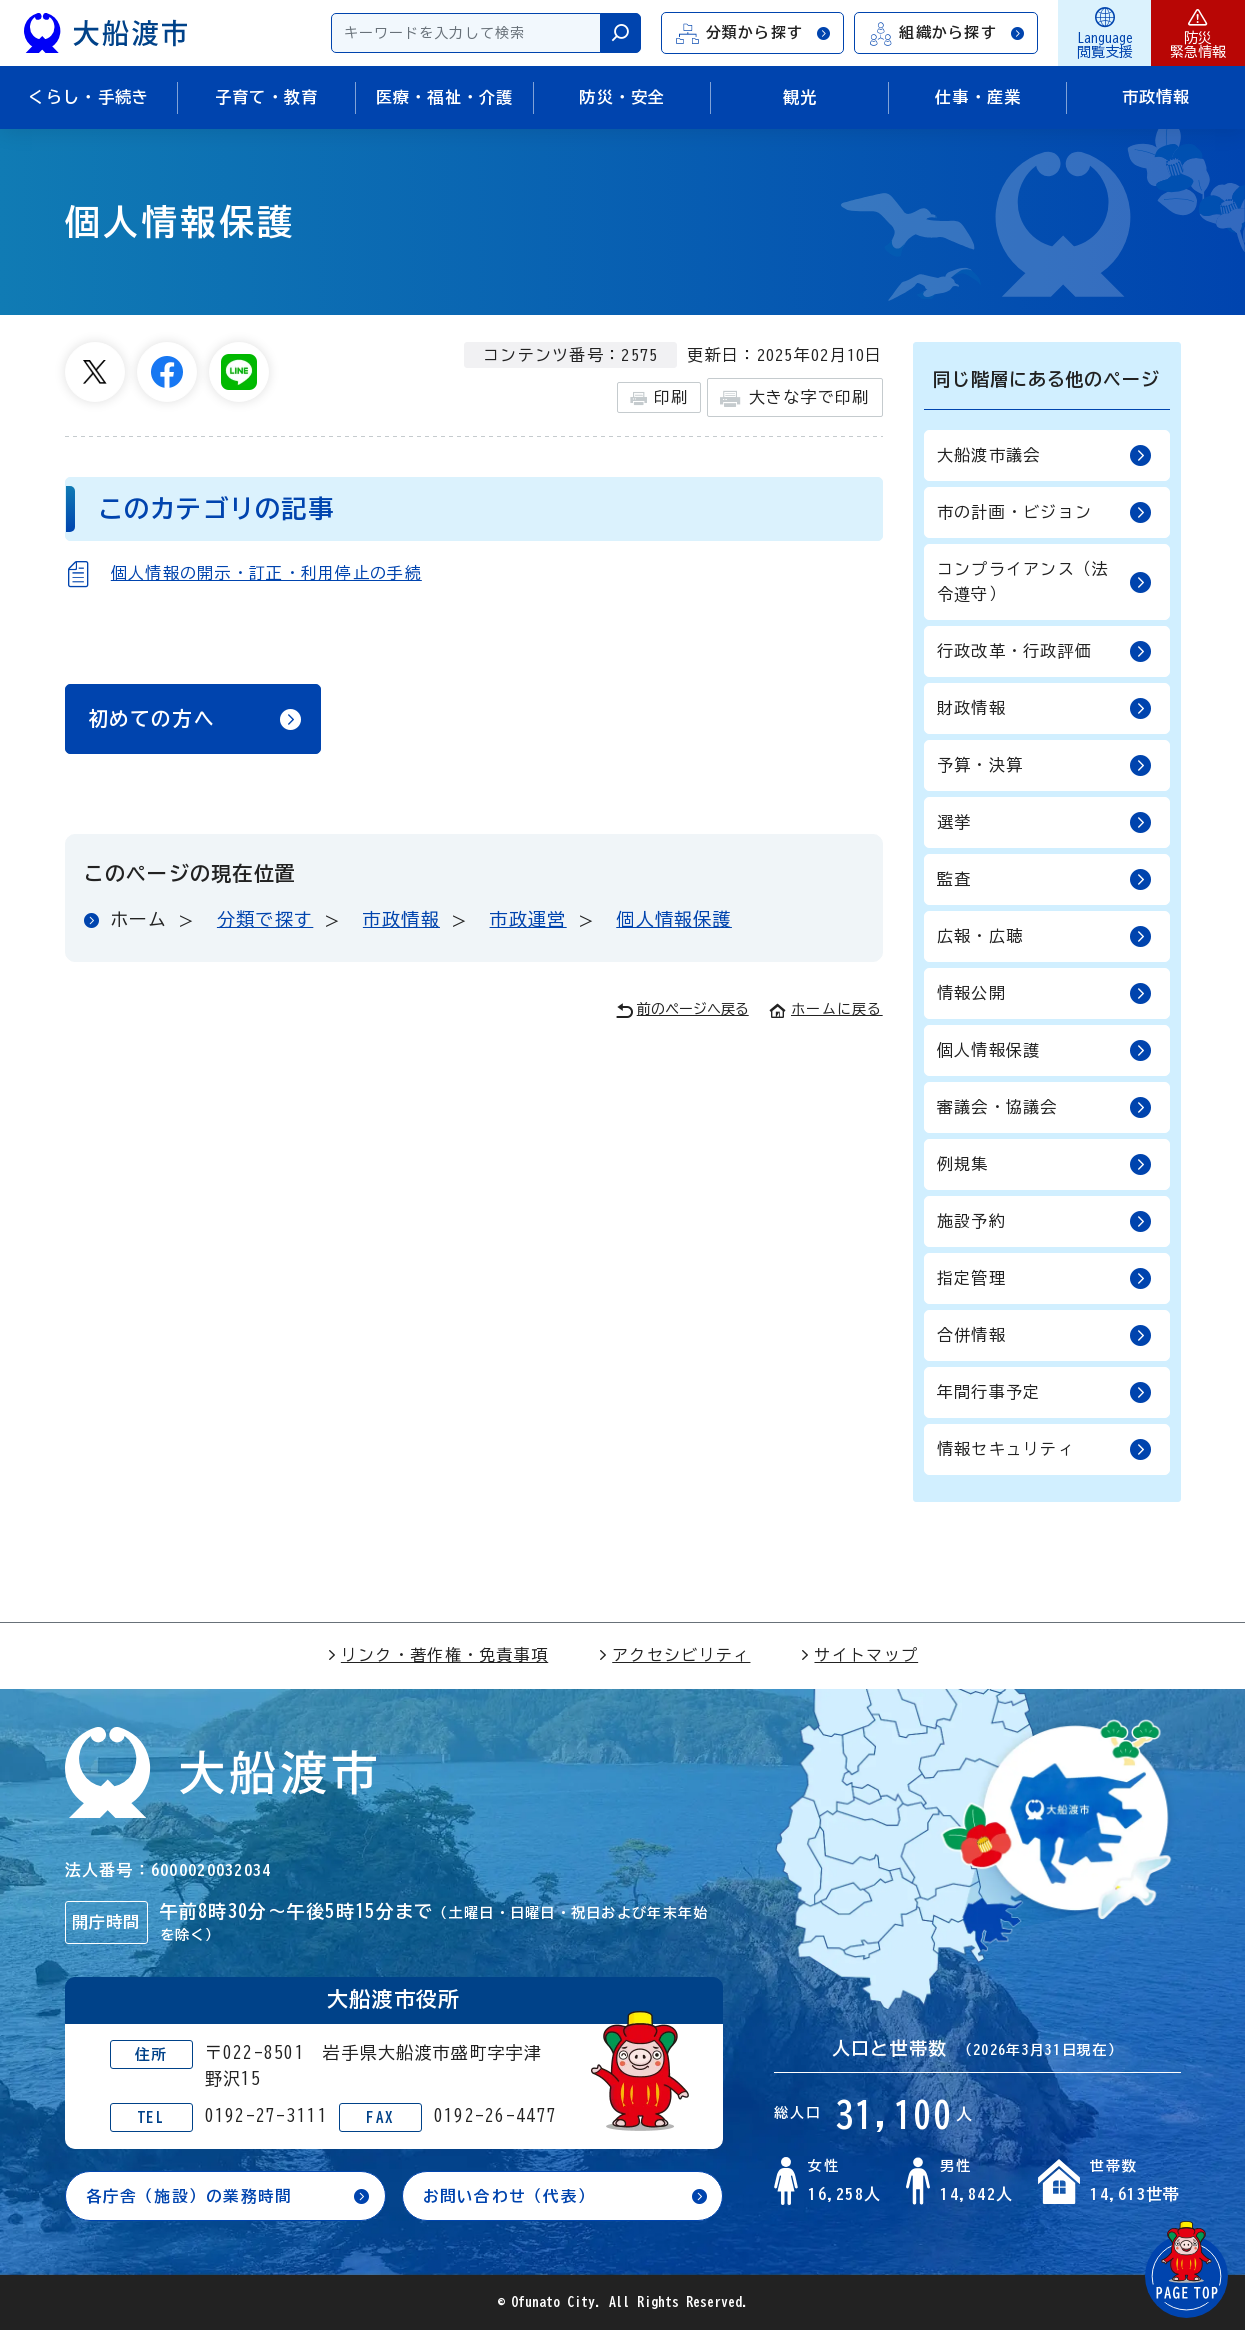 This screenshot has height=2331, width=1245. What do you see at coordinates (1045, 512) in the screenshot?
I see `市の計画・ビジョン` at bounding box center [1045, 512].